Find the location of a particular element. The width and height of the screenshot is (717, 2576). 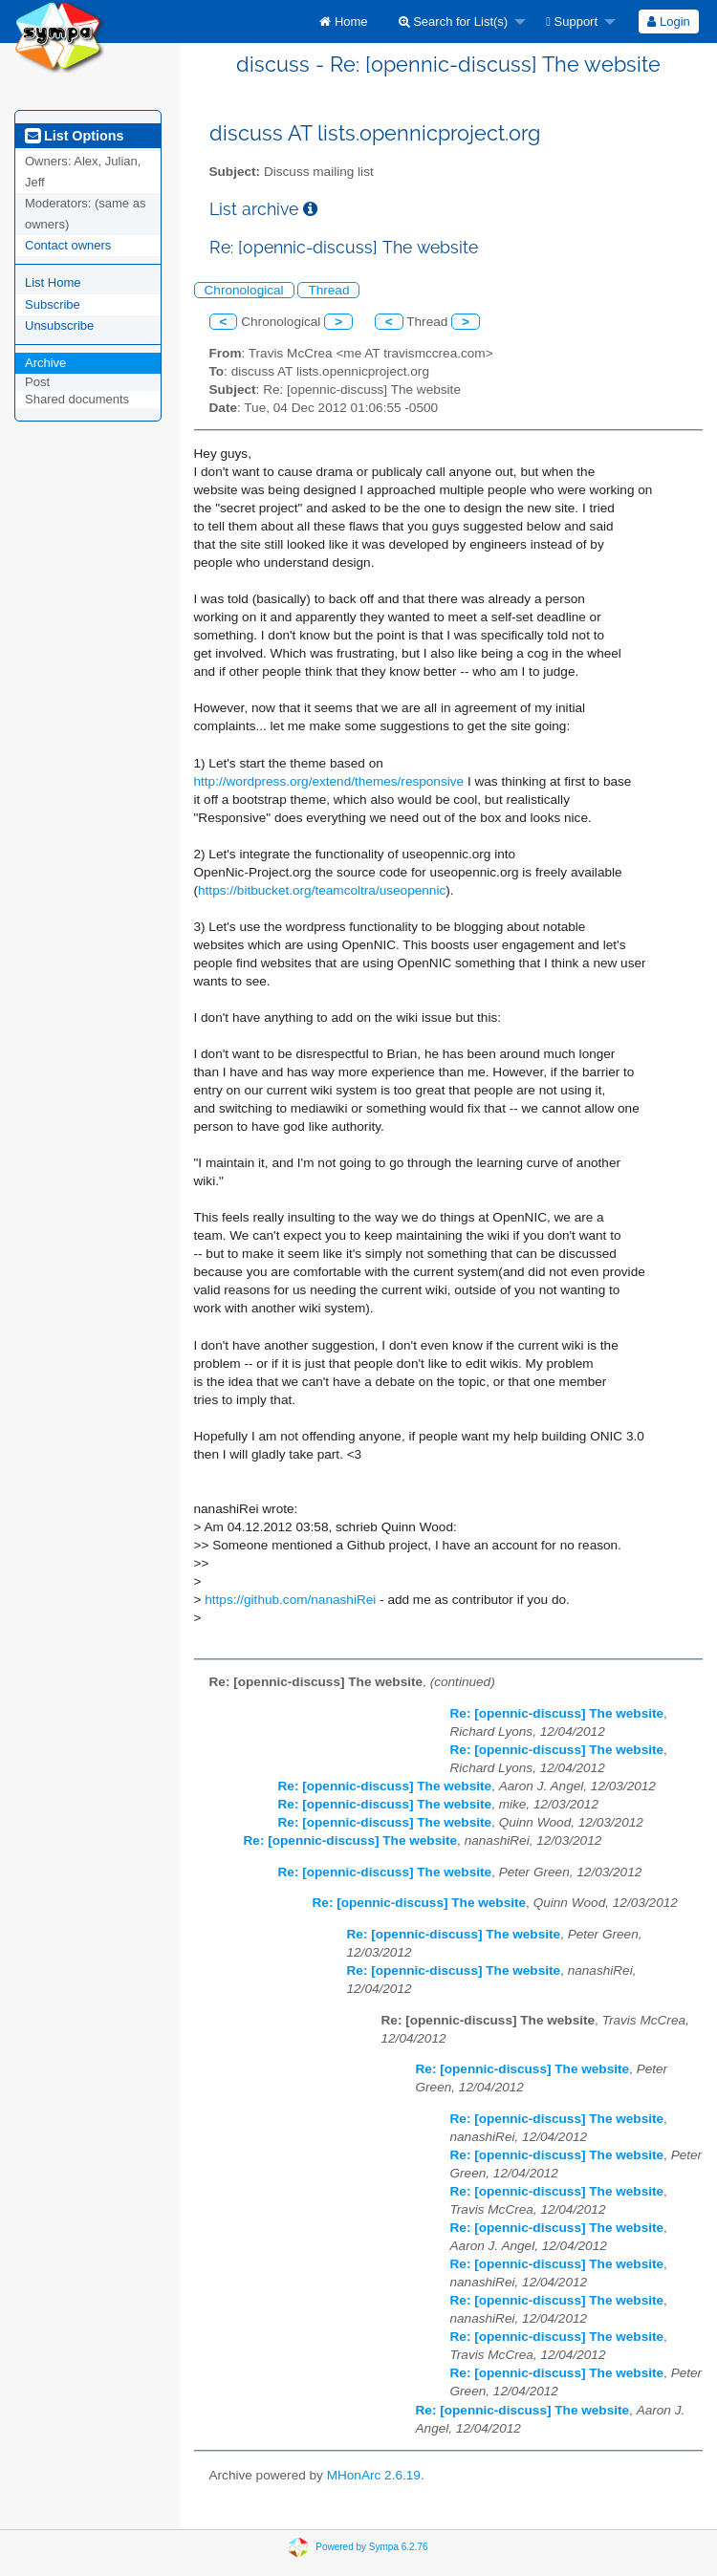

Support is located at coordinates (572, 21).